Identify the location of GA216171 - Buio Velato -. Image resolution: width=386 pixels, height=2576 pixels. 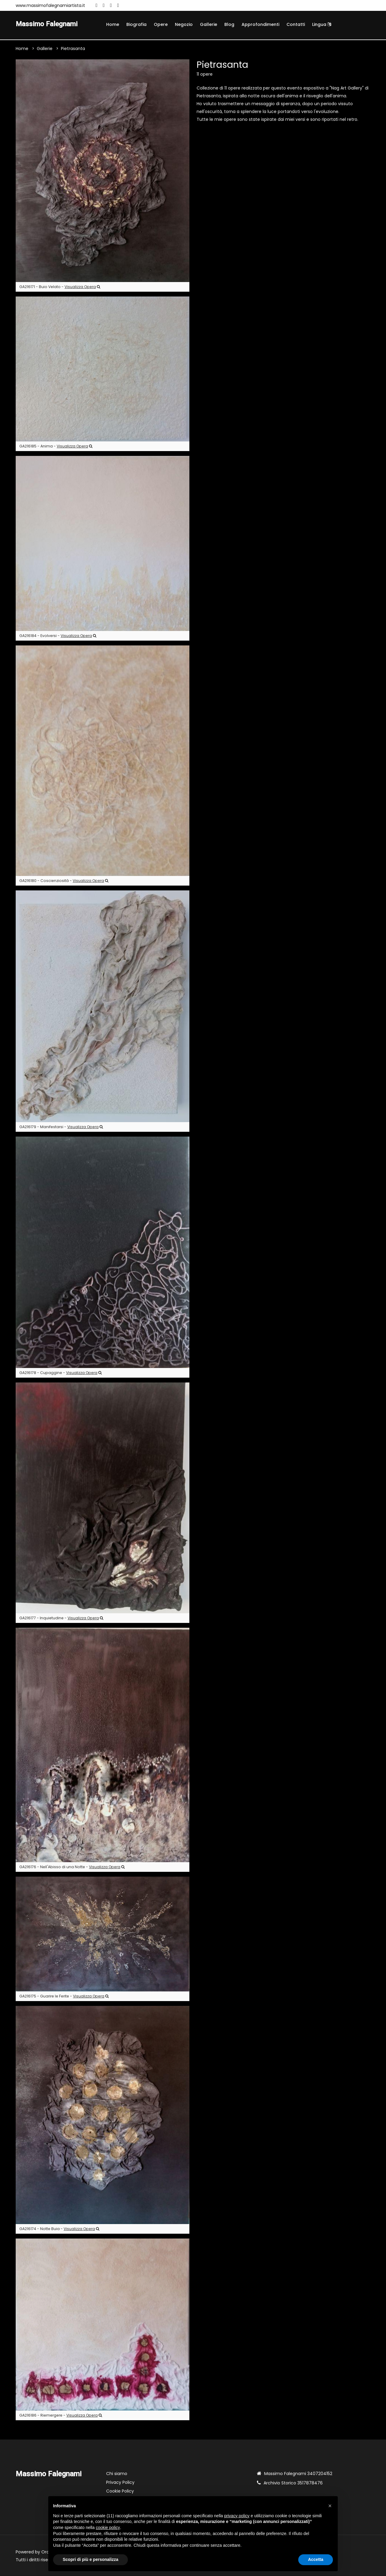
(59, 287).